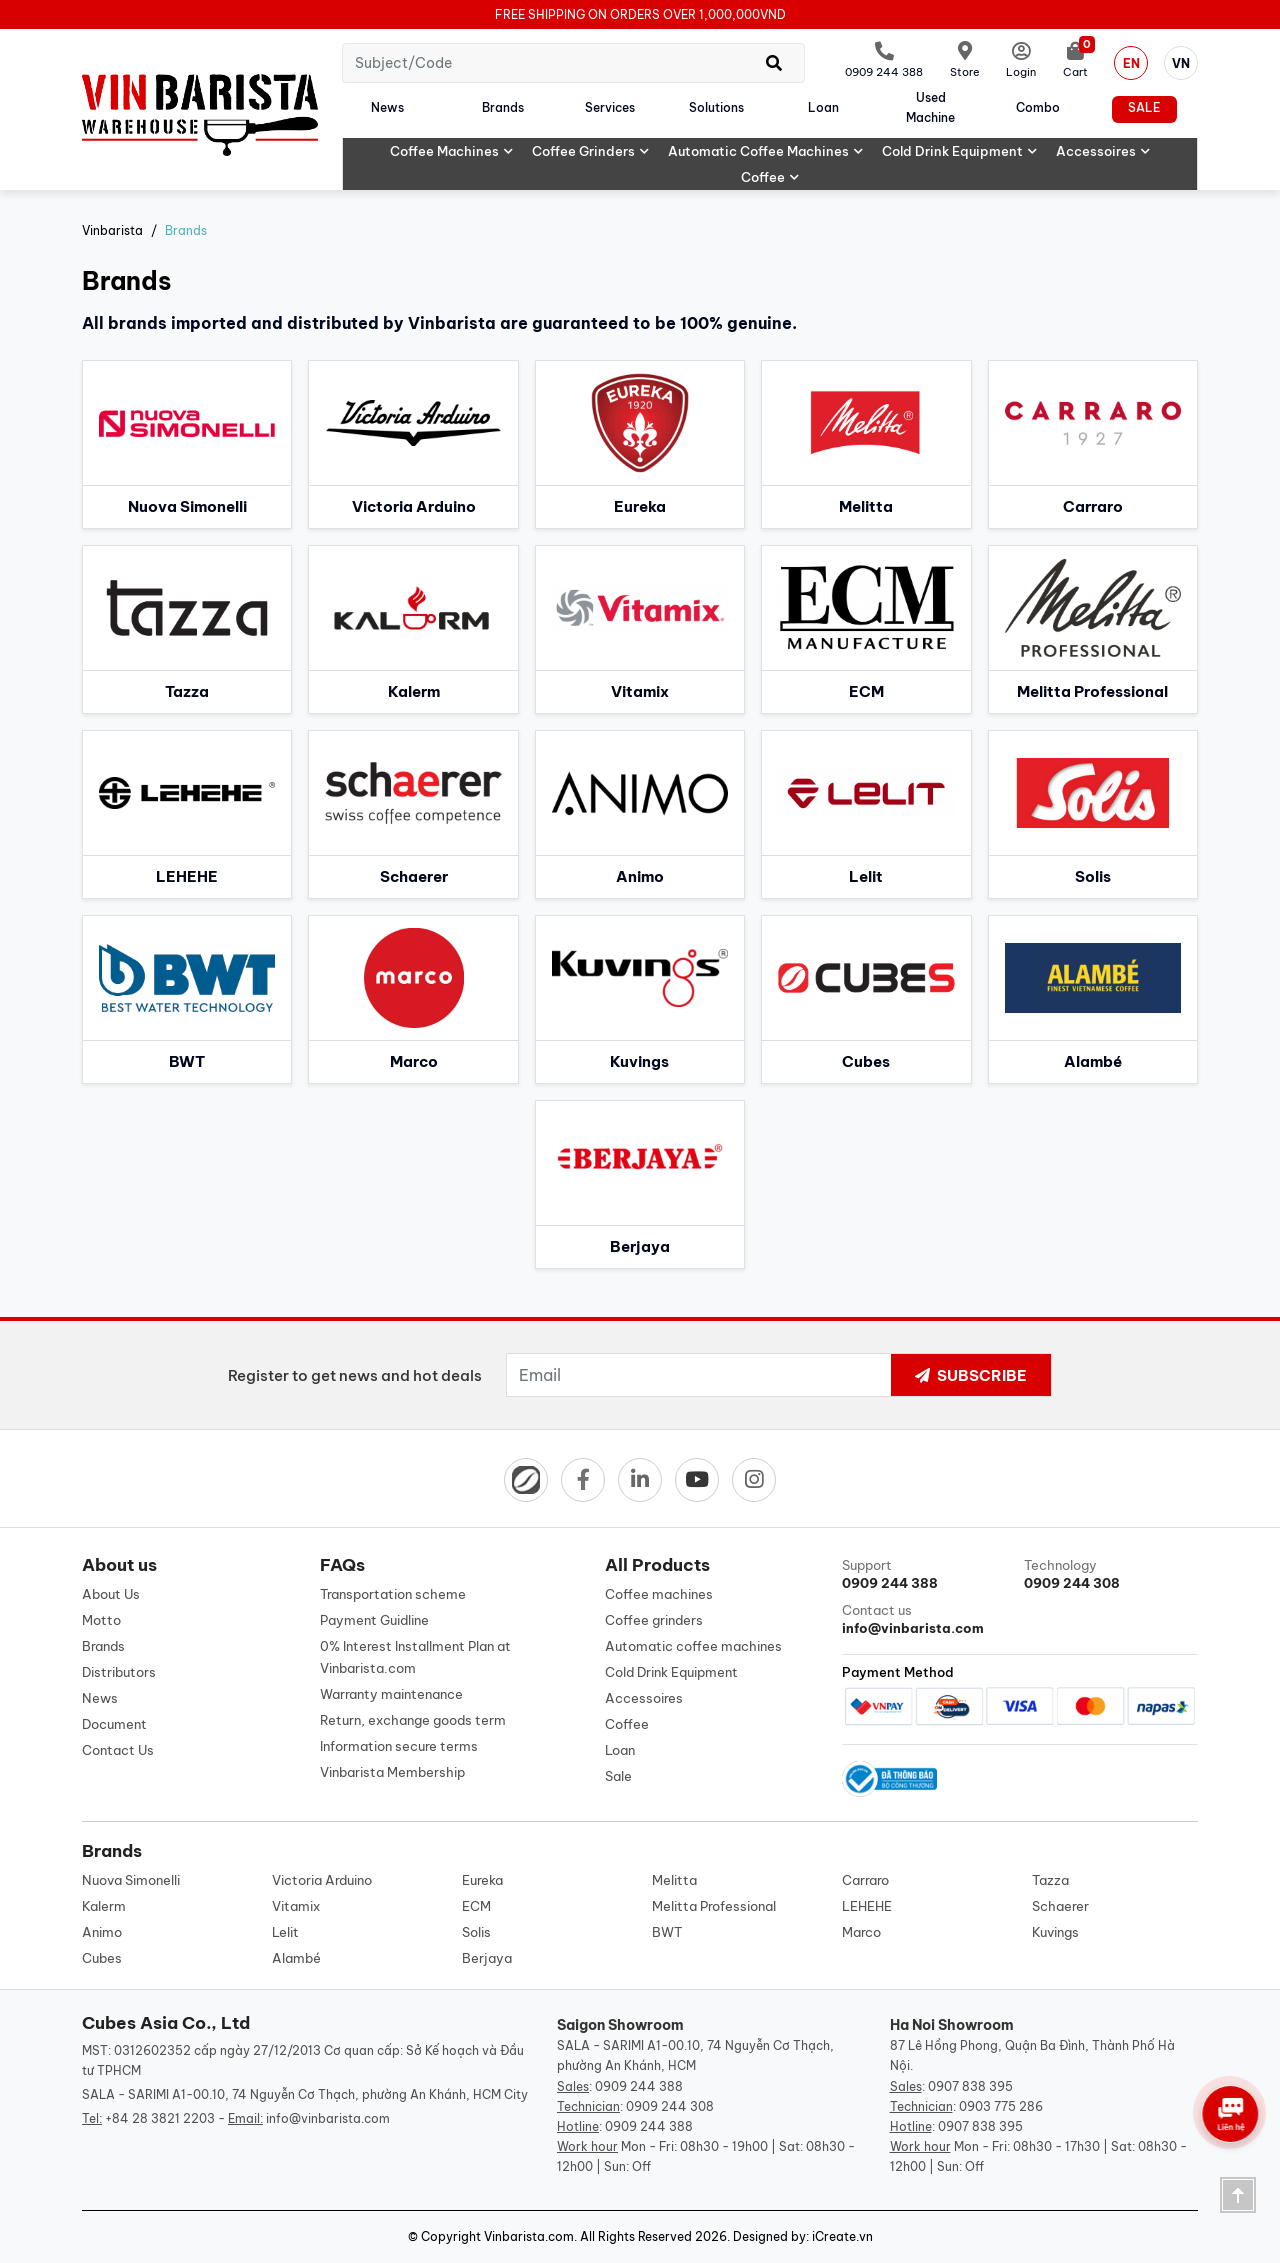  What do you see at coordinates (104, 1906) in the screenshot?
I see `Kalerm` at bounding box center [104, 1906].